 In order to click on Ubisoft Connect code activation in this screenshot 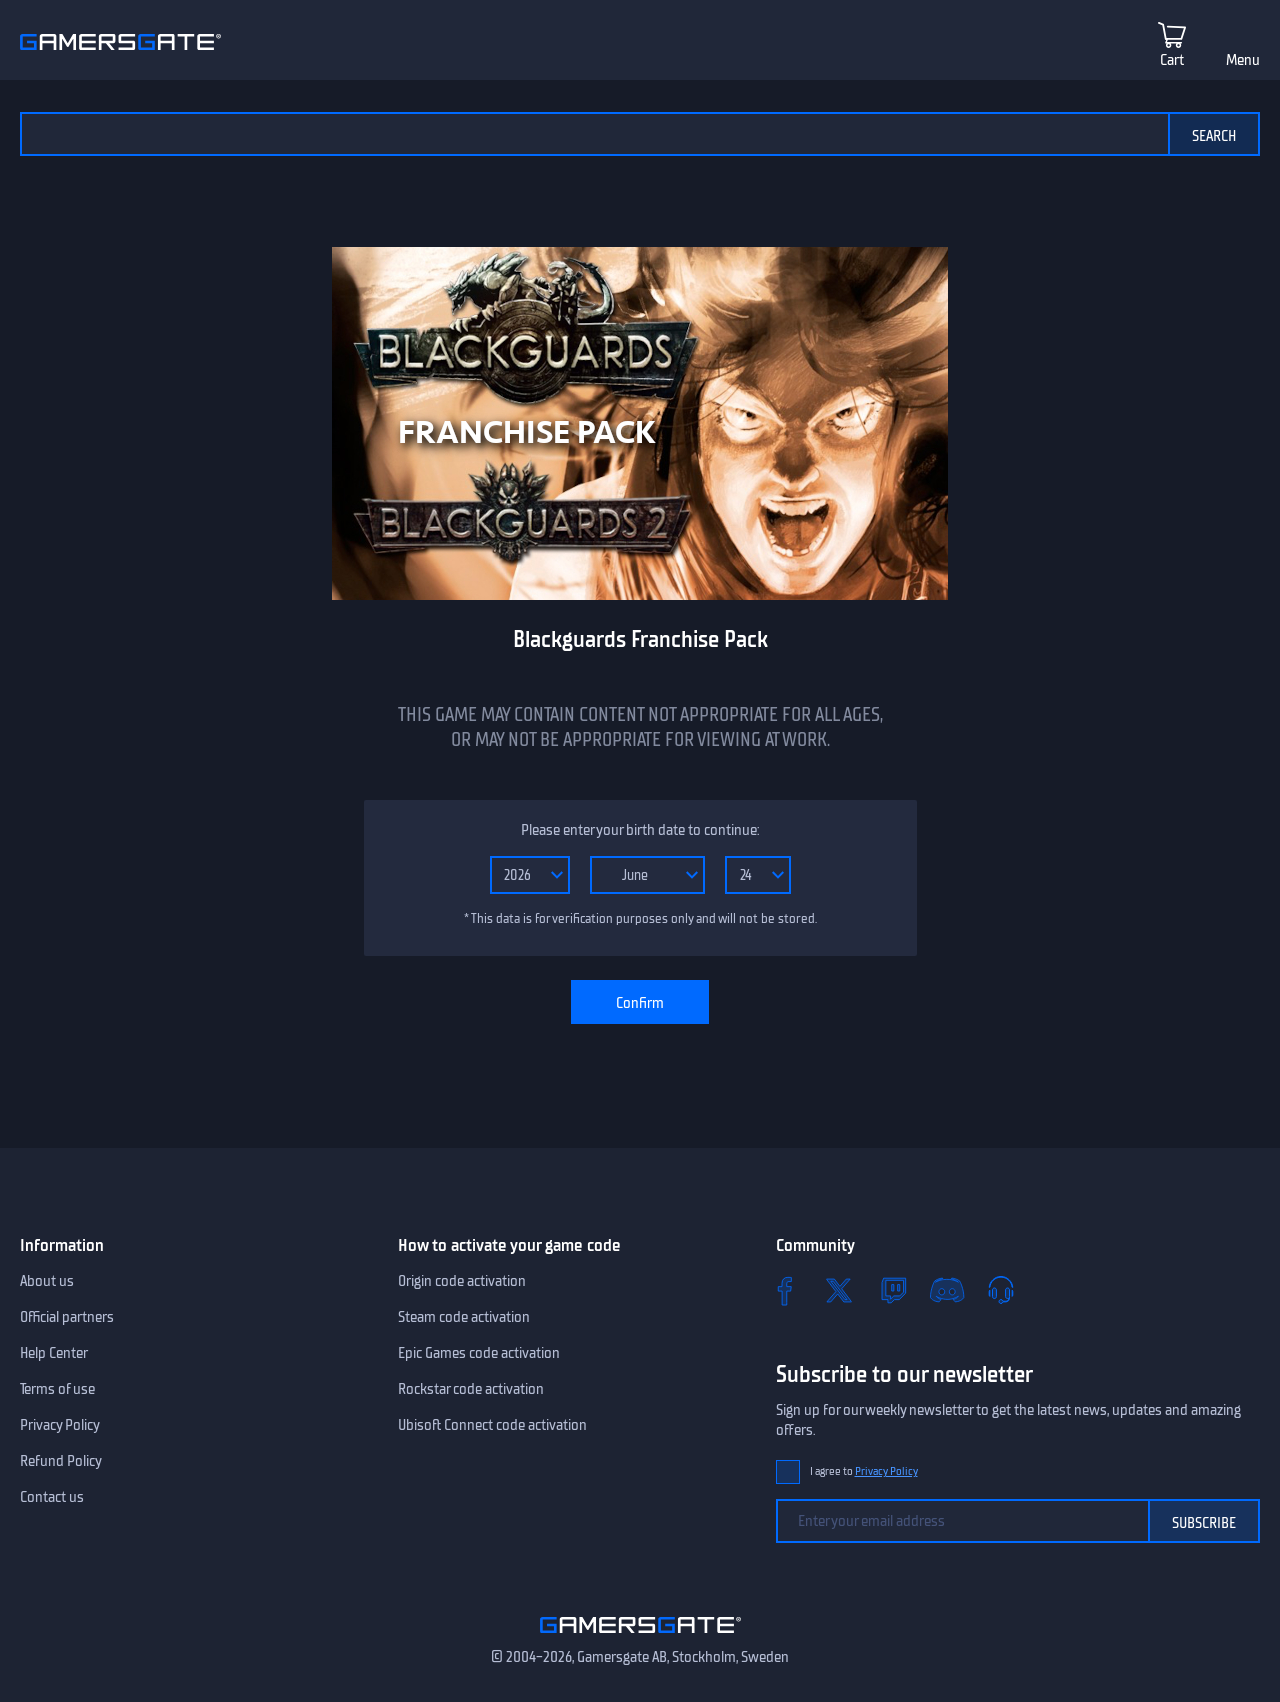, I will do `click(492, 1425)`.